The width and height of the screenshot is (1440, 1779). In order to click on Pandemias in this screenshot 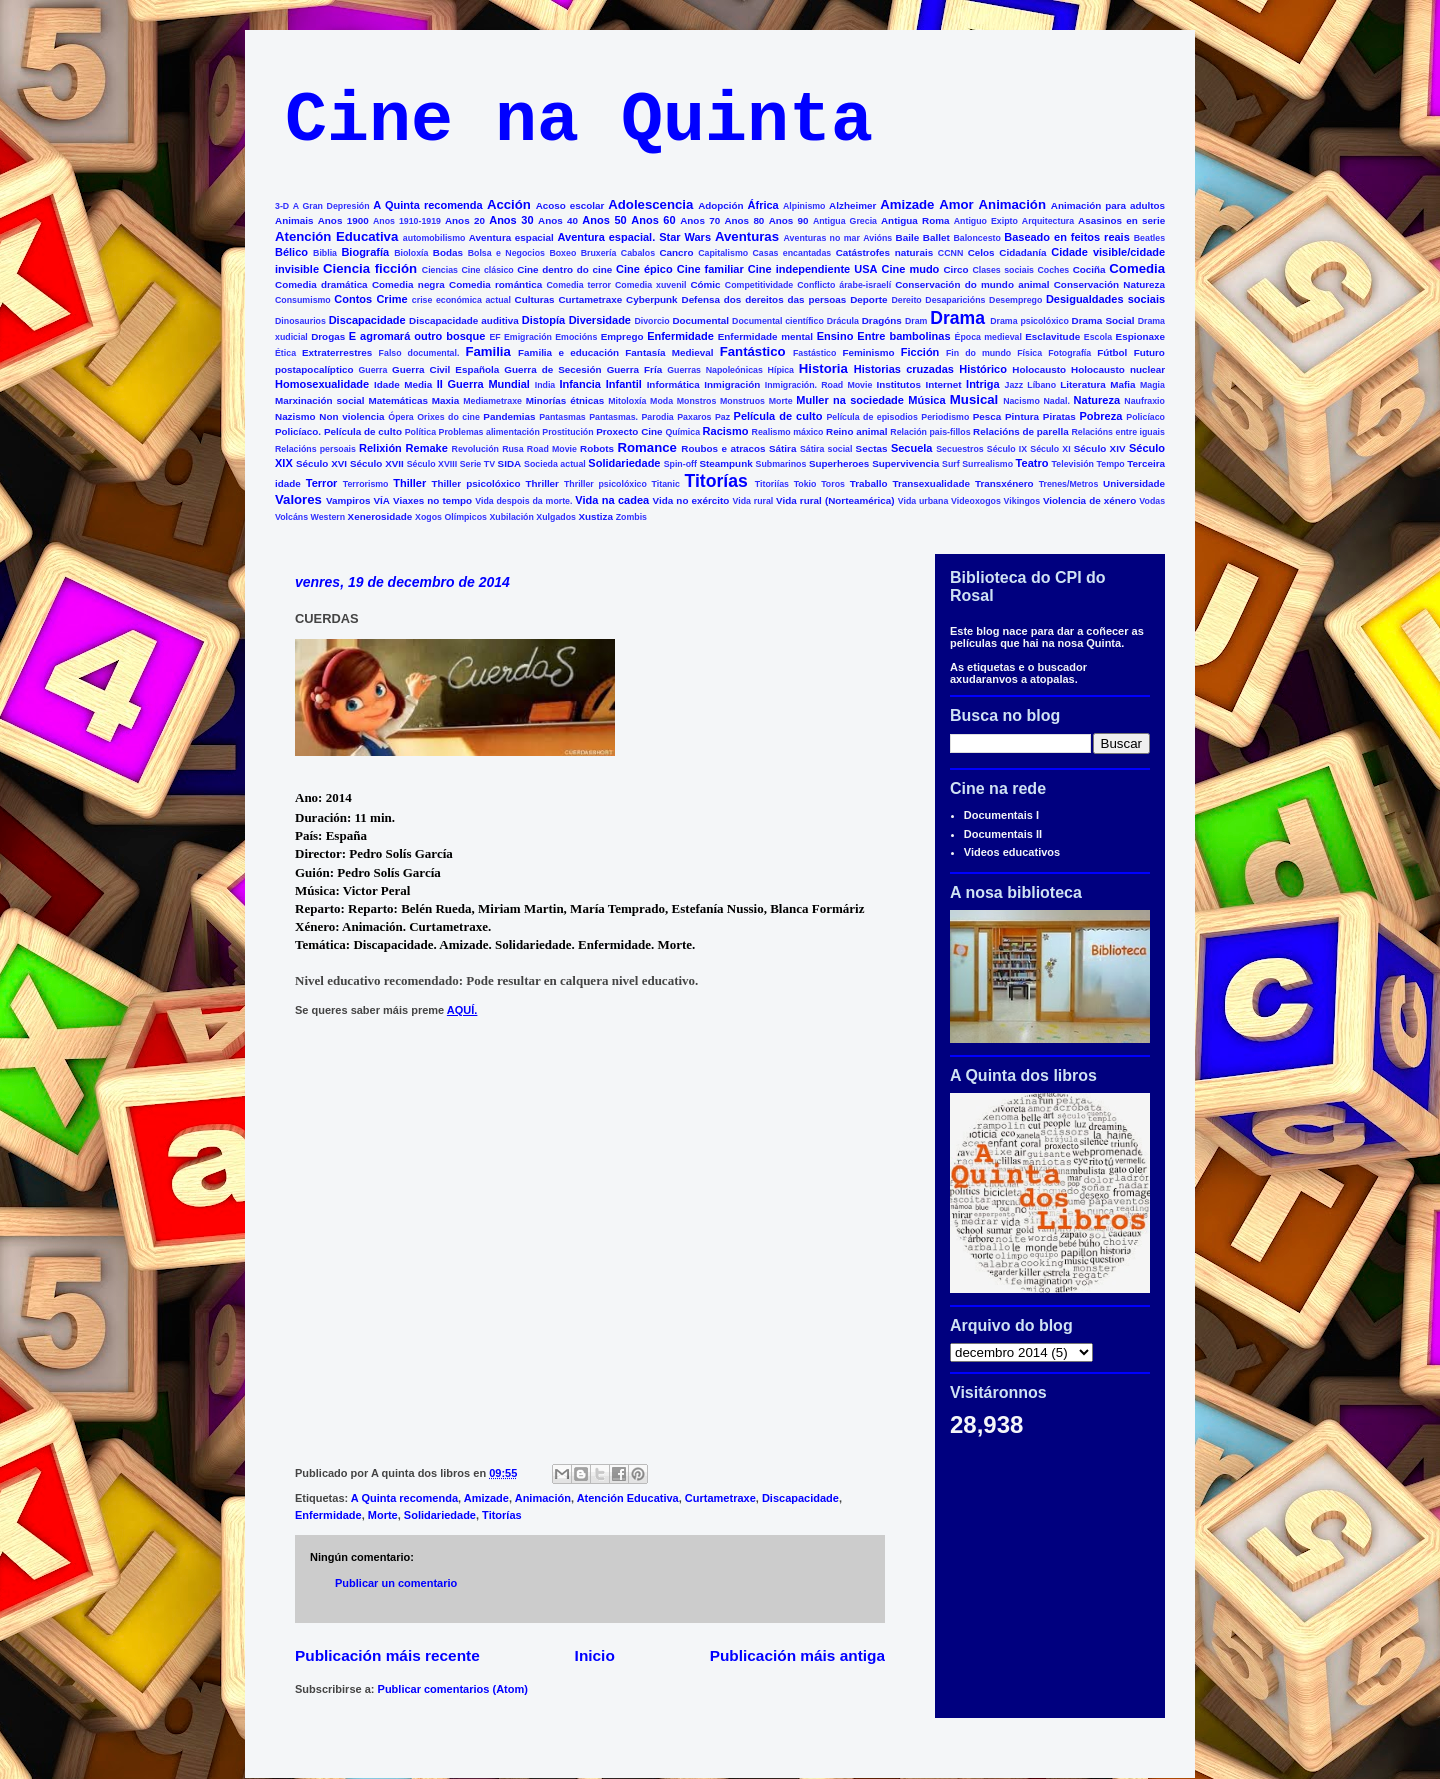, I will do `click(509, 416)`.